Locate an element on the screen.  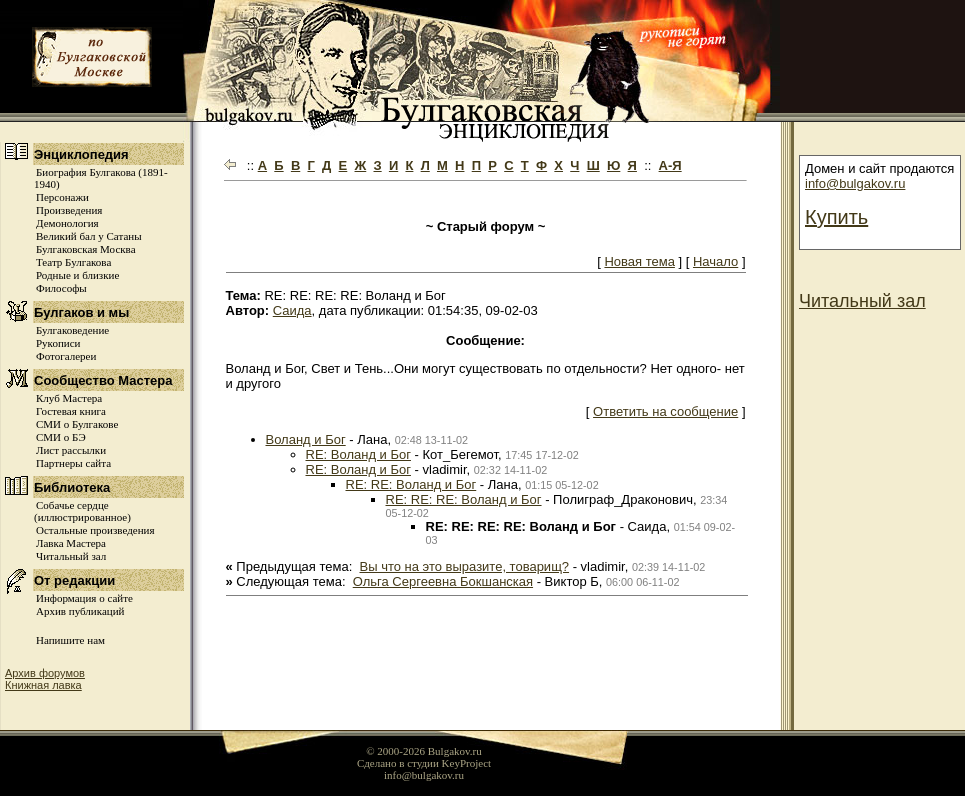
Читальный зал is located at coordinates (71, 556).